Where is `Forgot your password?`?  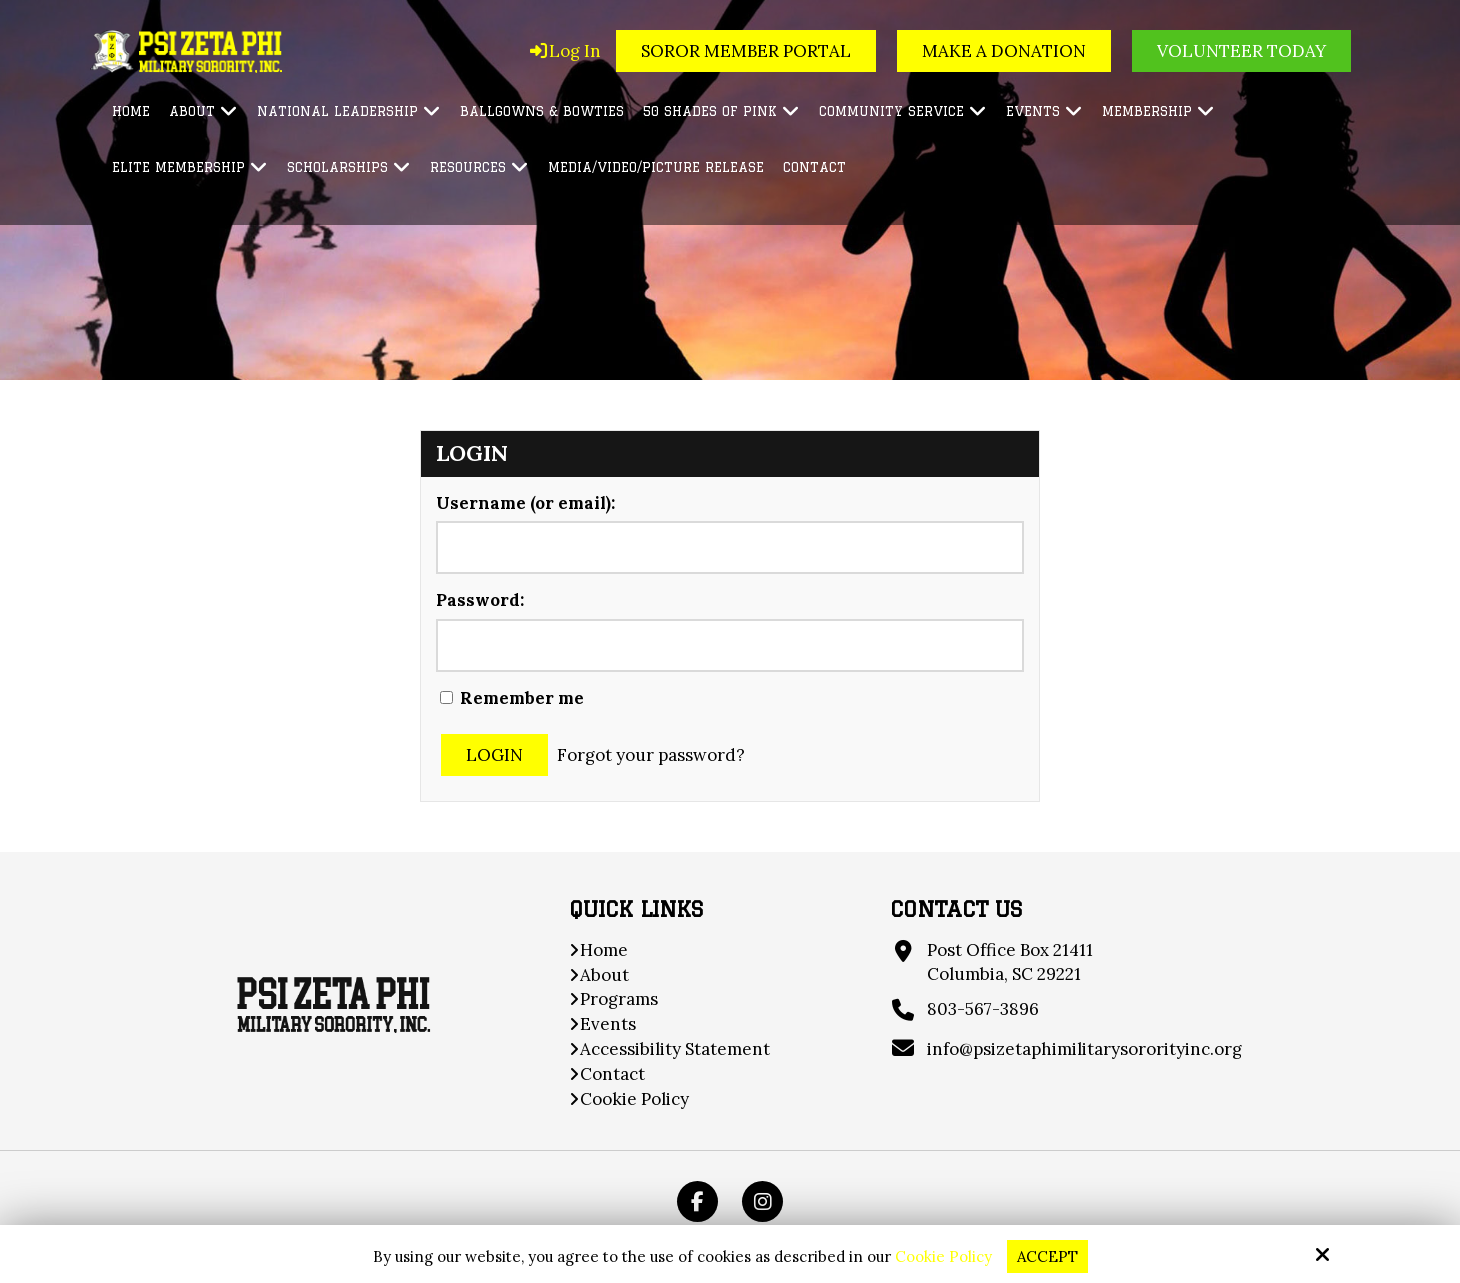 Forgot your password? is located at coordinates (651, 755).